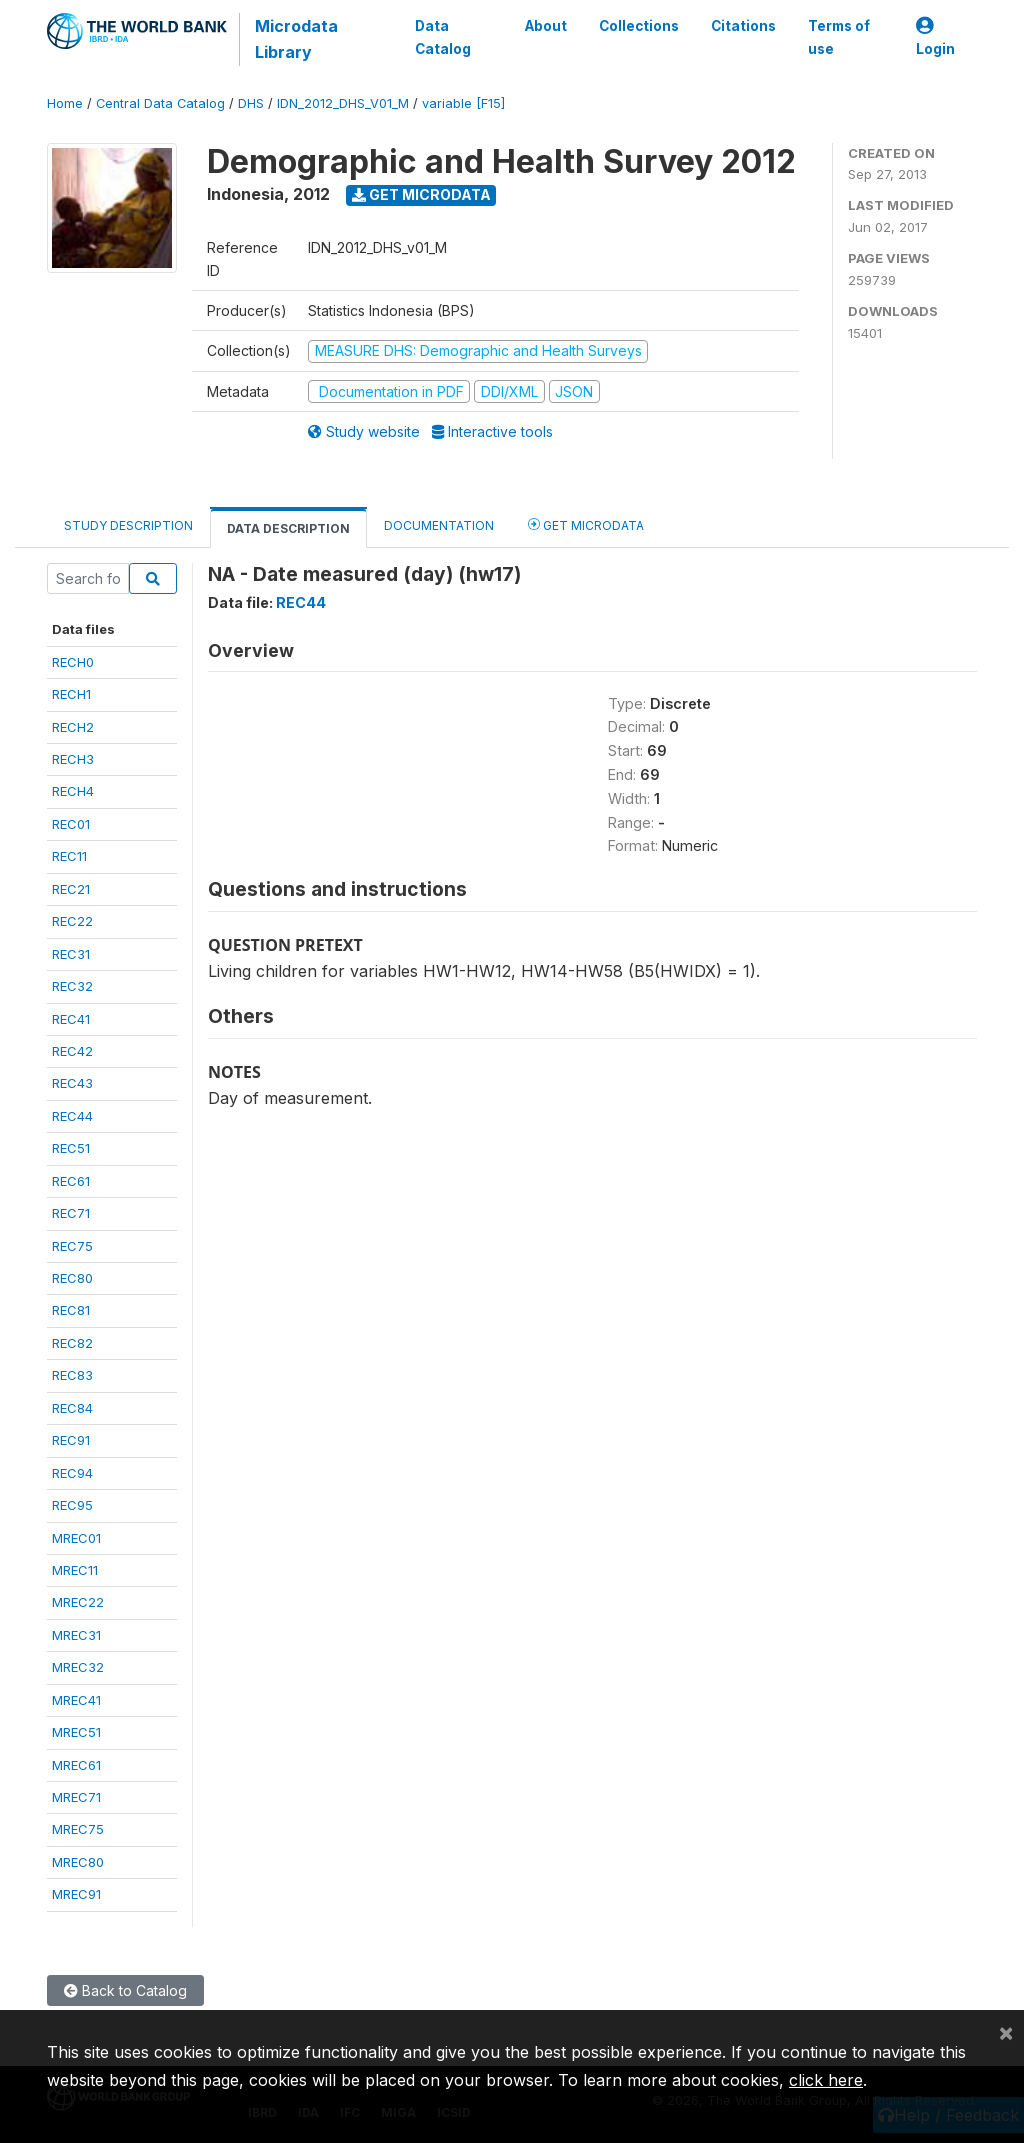 Image resolution: width=1024 pixels, height=2143 pixels. Describe the element at coordinates (71, 824) in the screenshot. I see `REC01` at that location.